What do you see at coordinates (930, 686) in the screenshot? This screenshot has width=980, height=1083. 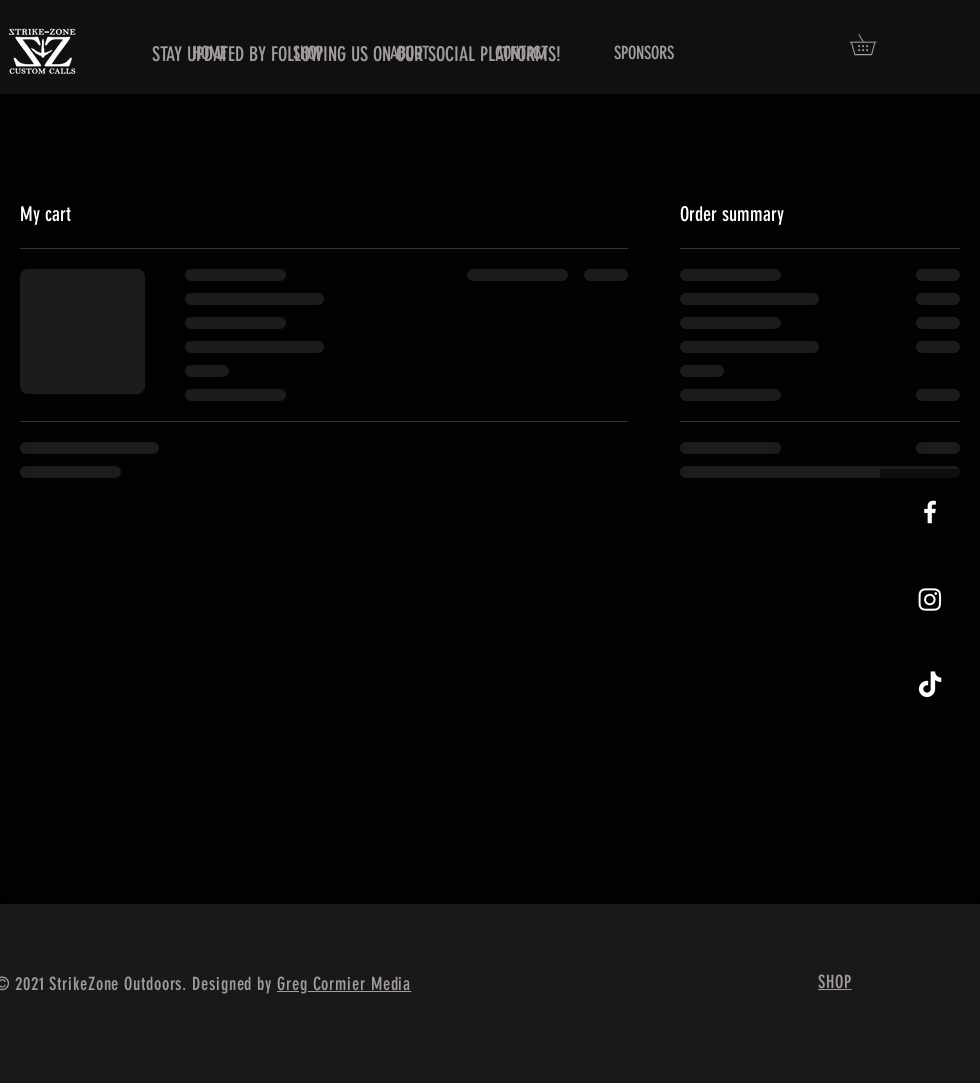 I see `[TikTok]` at bounding box center [930, 686].